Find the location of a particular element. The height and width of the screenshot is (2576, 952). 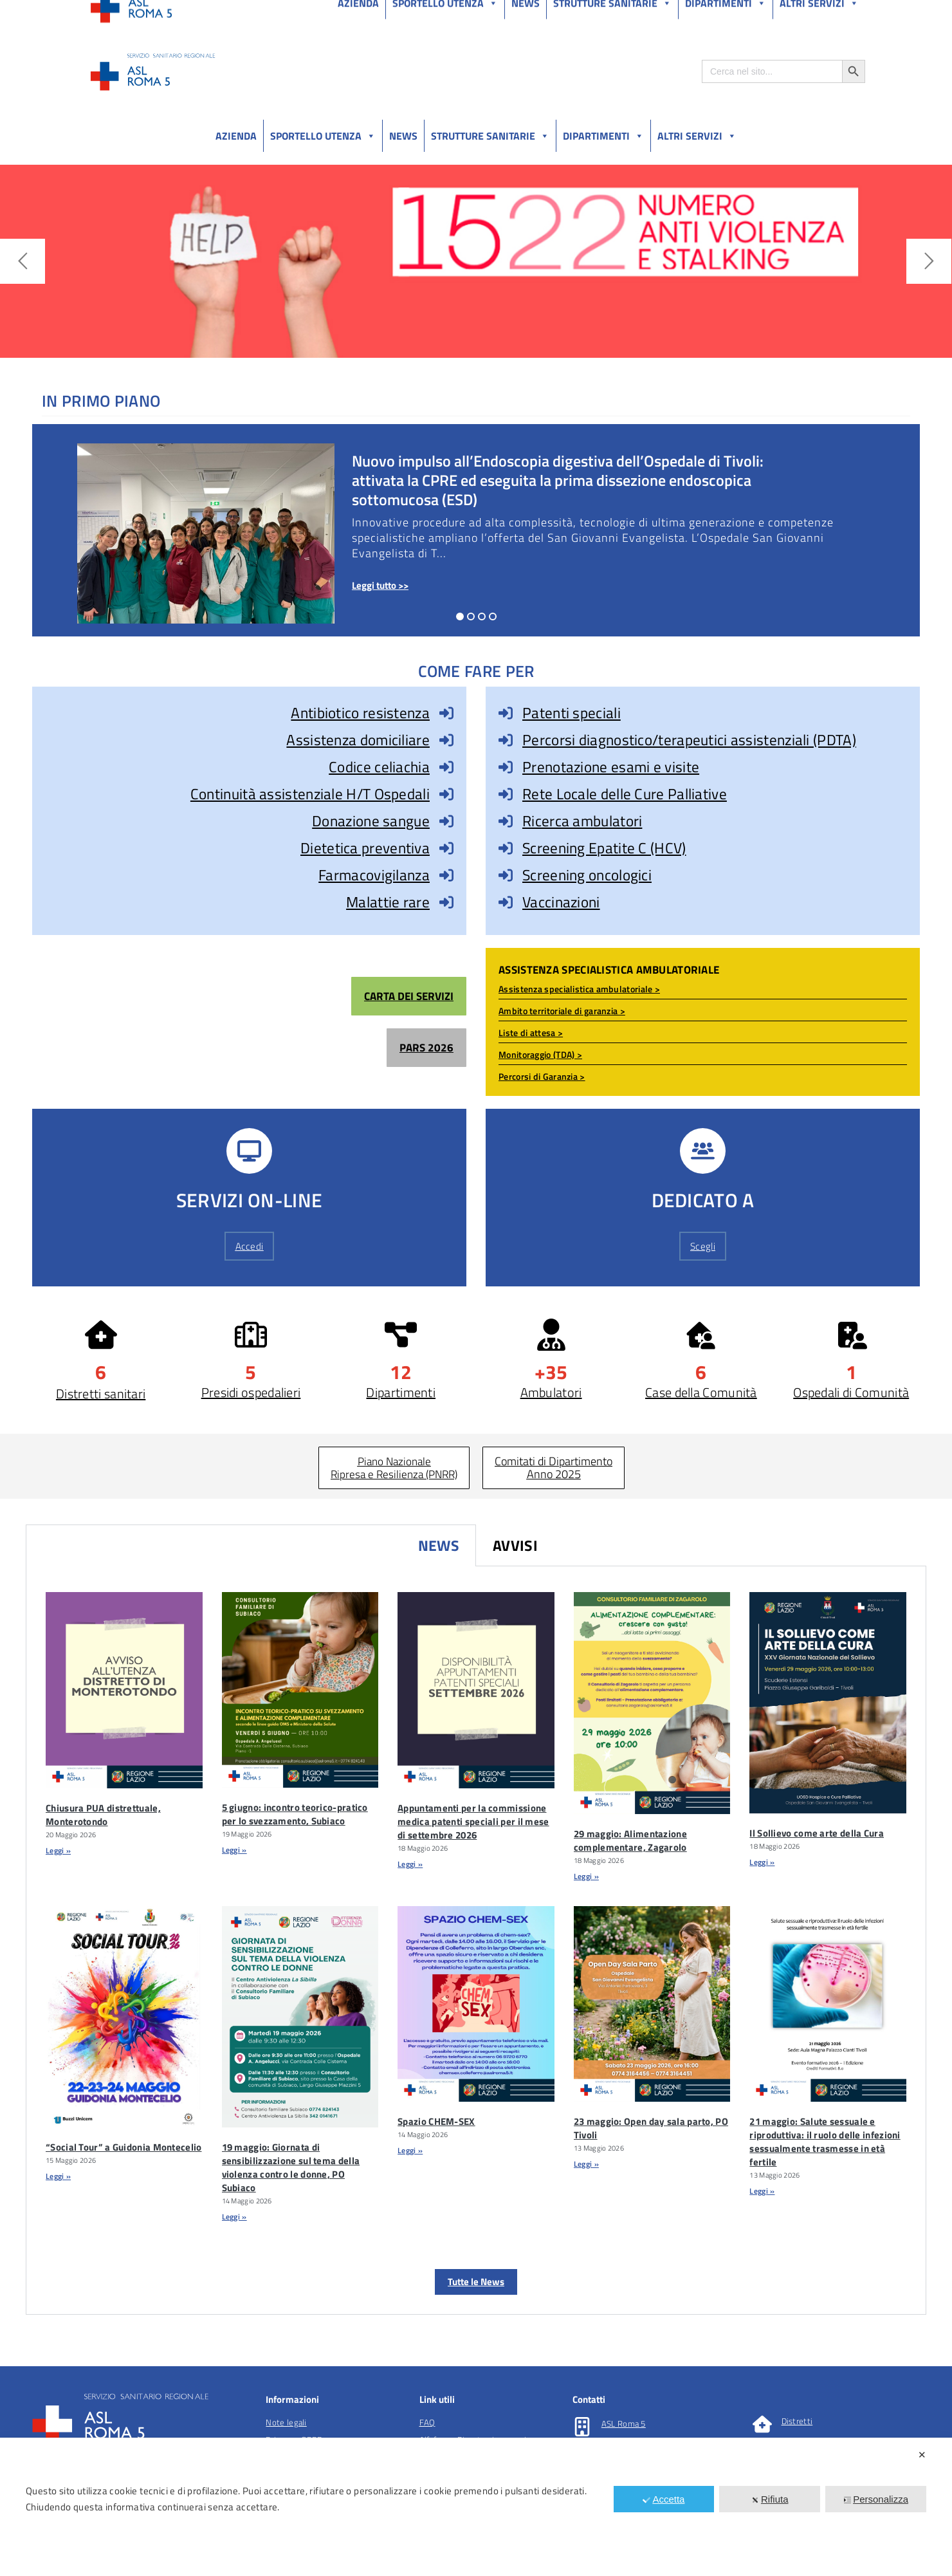

29 maggio: Alimentazione complementare, Zagarolo is located at coordinates (630, 1840).